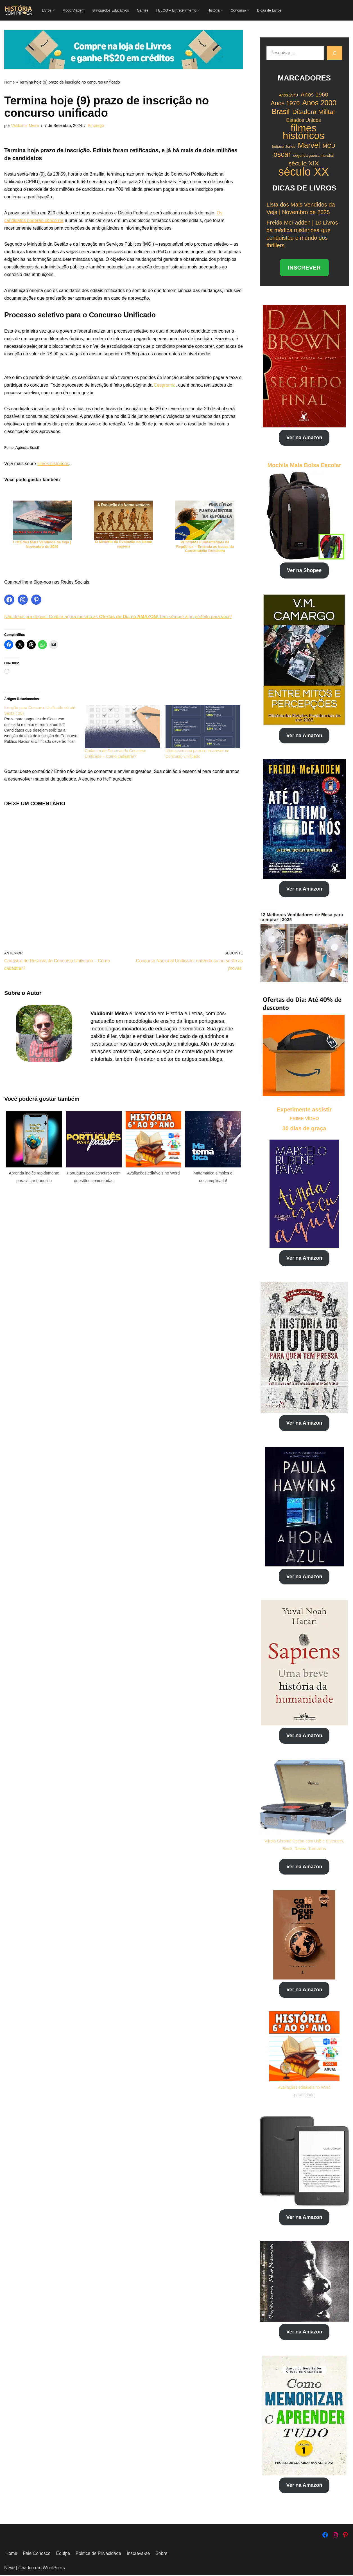 The width and height of the screenshot is (353, 2576). I want to click on Cesgranrio, so click(169, 386).